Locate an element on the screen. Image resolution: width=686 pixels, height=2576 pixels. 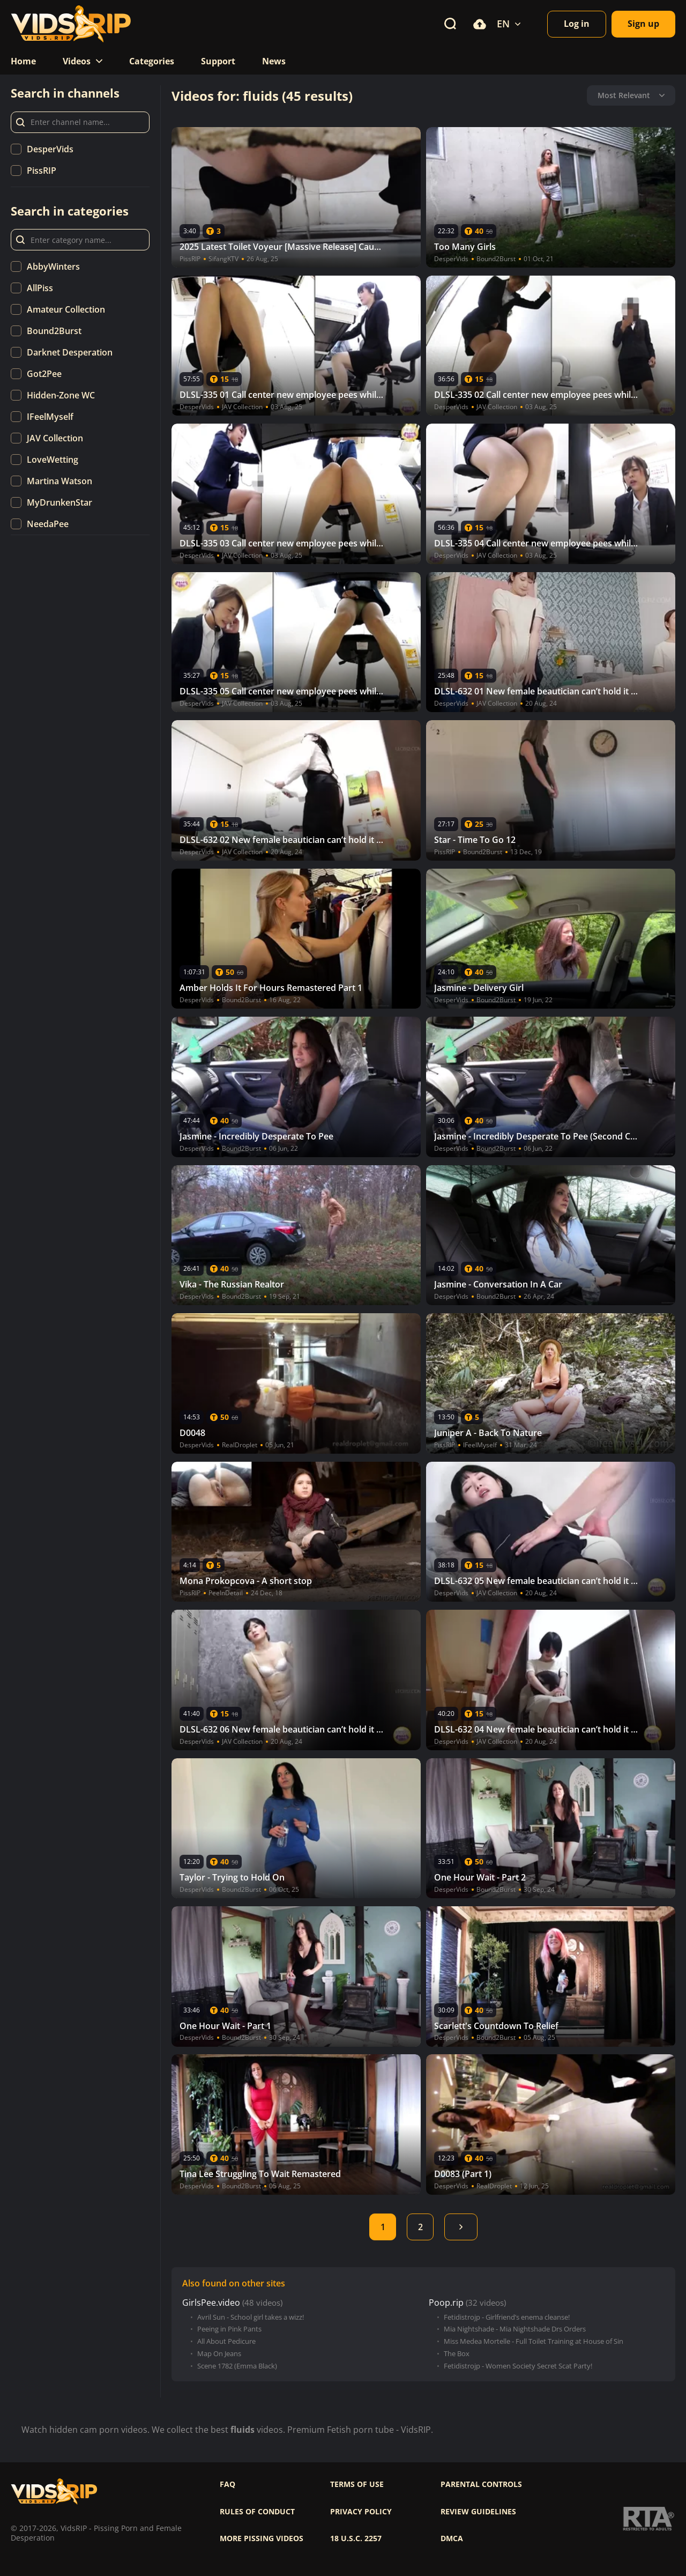
Rules of Conduct is located at coordinates (257, 2511).